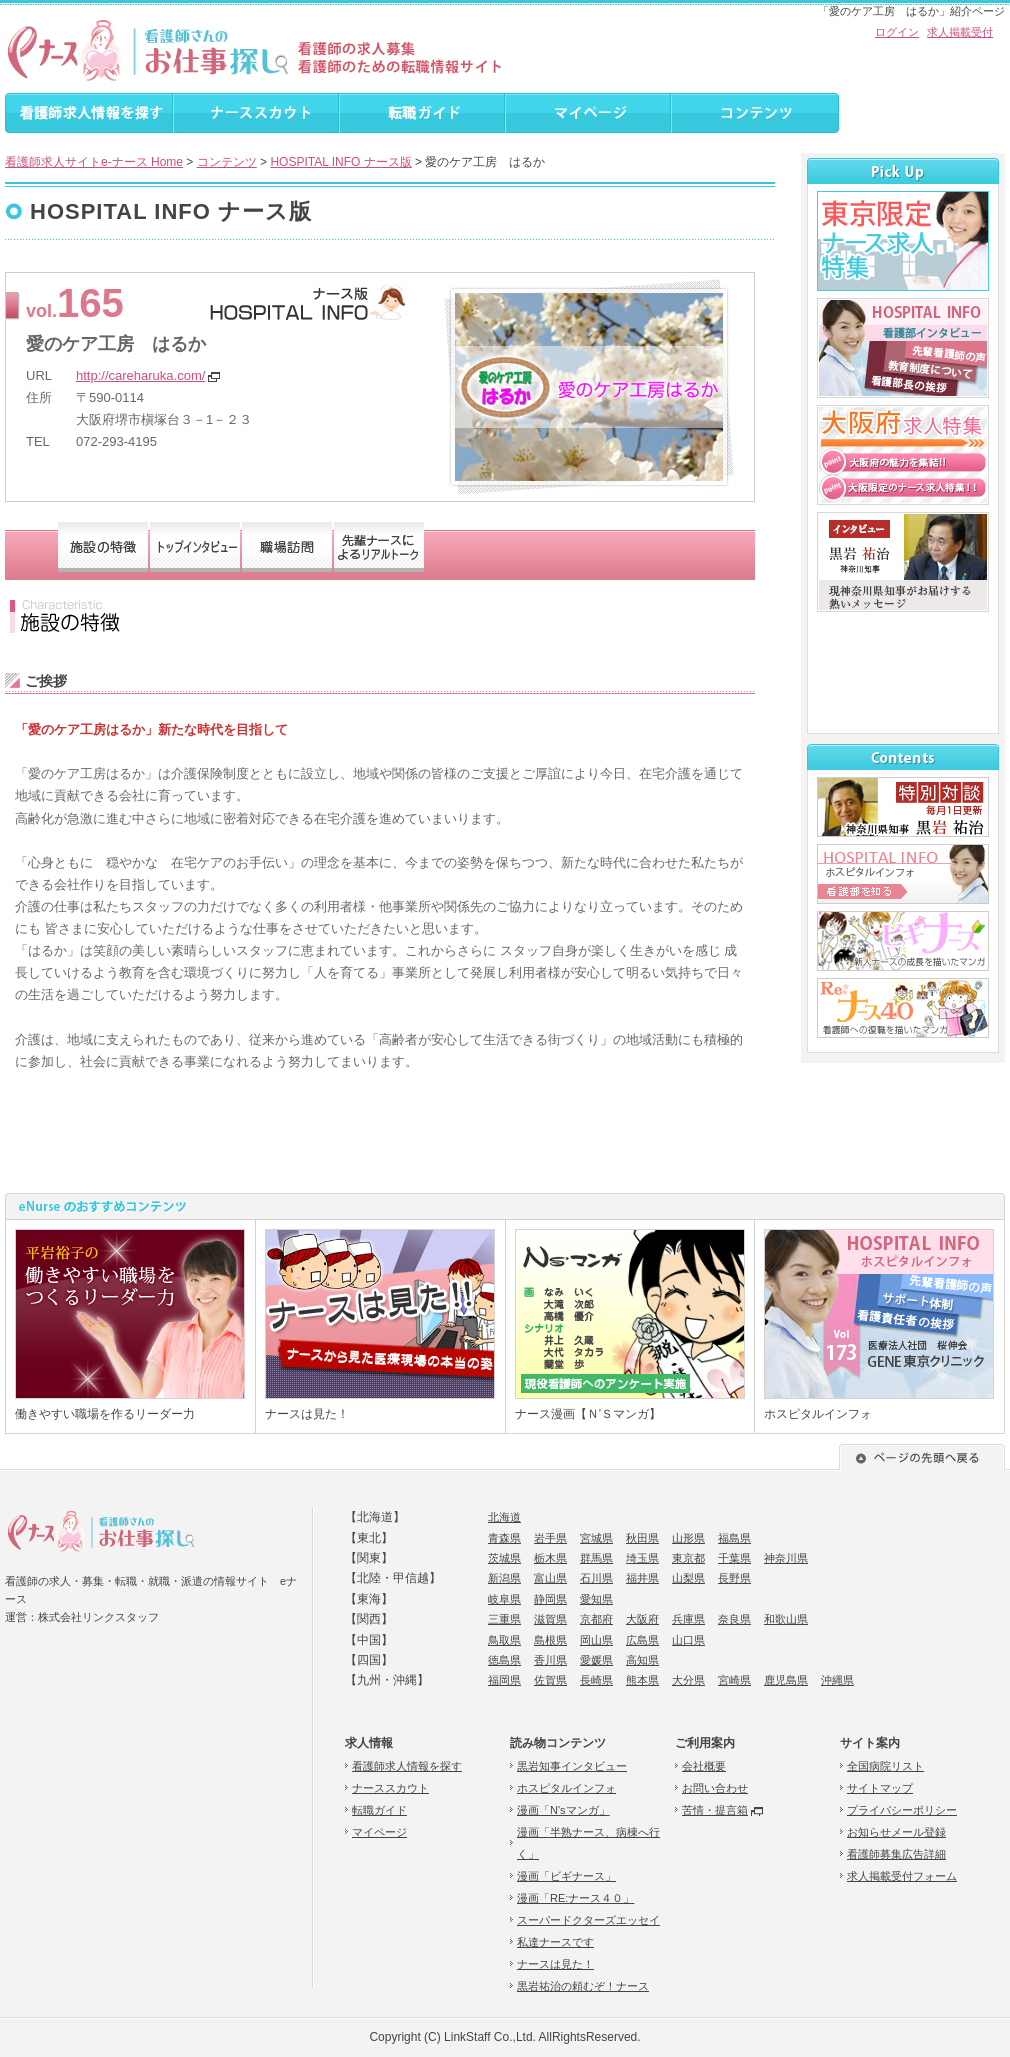  I want to click on 岡山県, so click(596, 1640).